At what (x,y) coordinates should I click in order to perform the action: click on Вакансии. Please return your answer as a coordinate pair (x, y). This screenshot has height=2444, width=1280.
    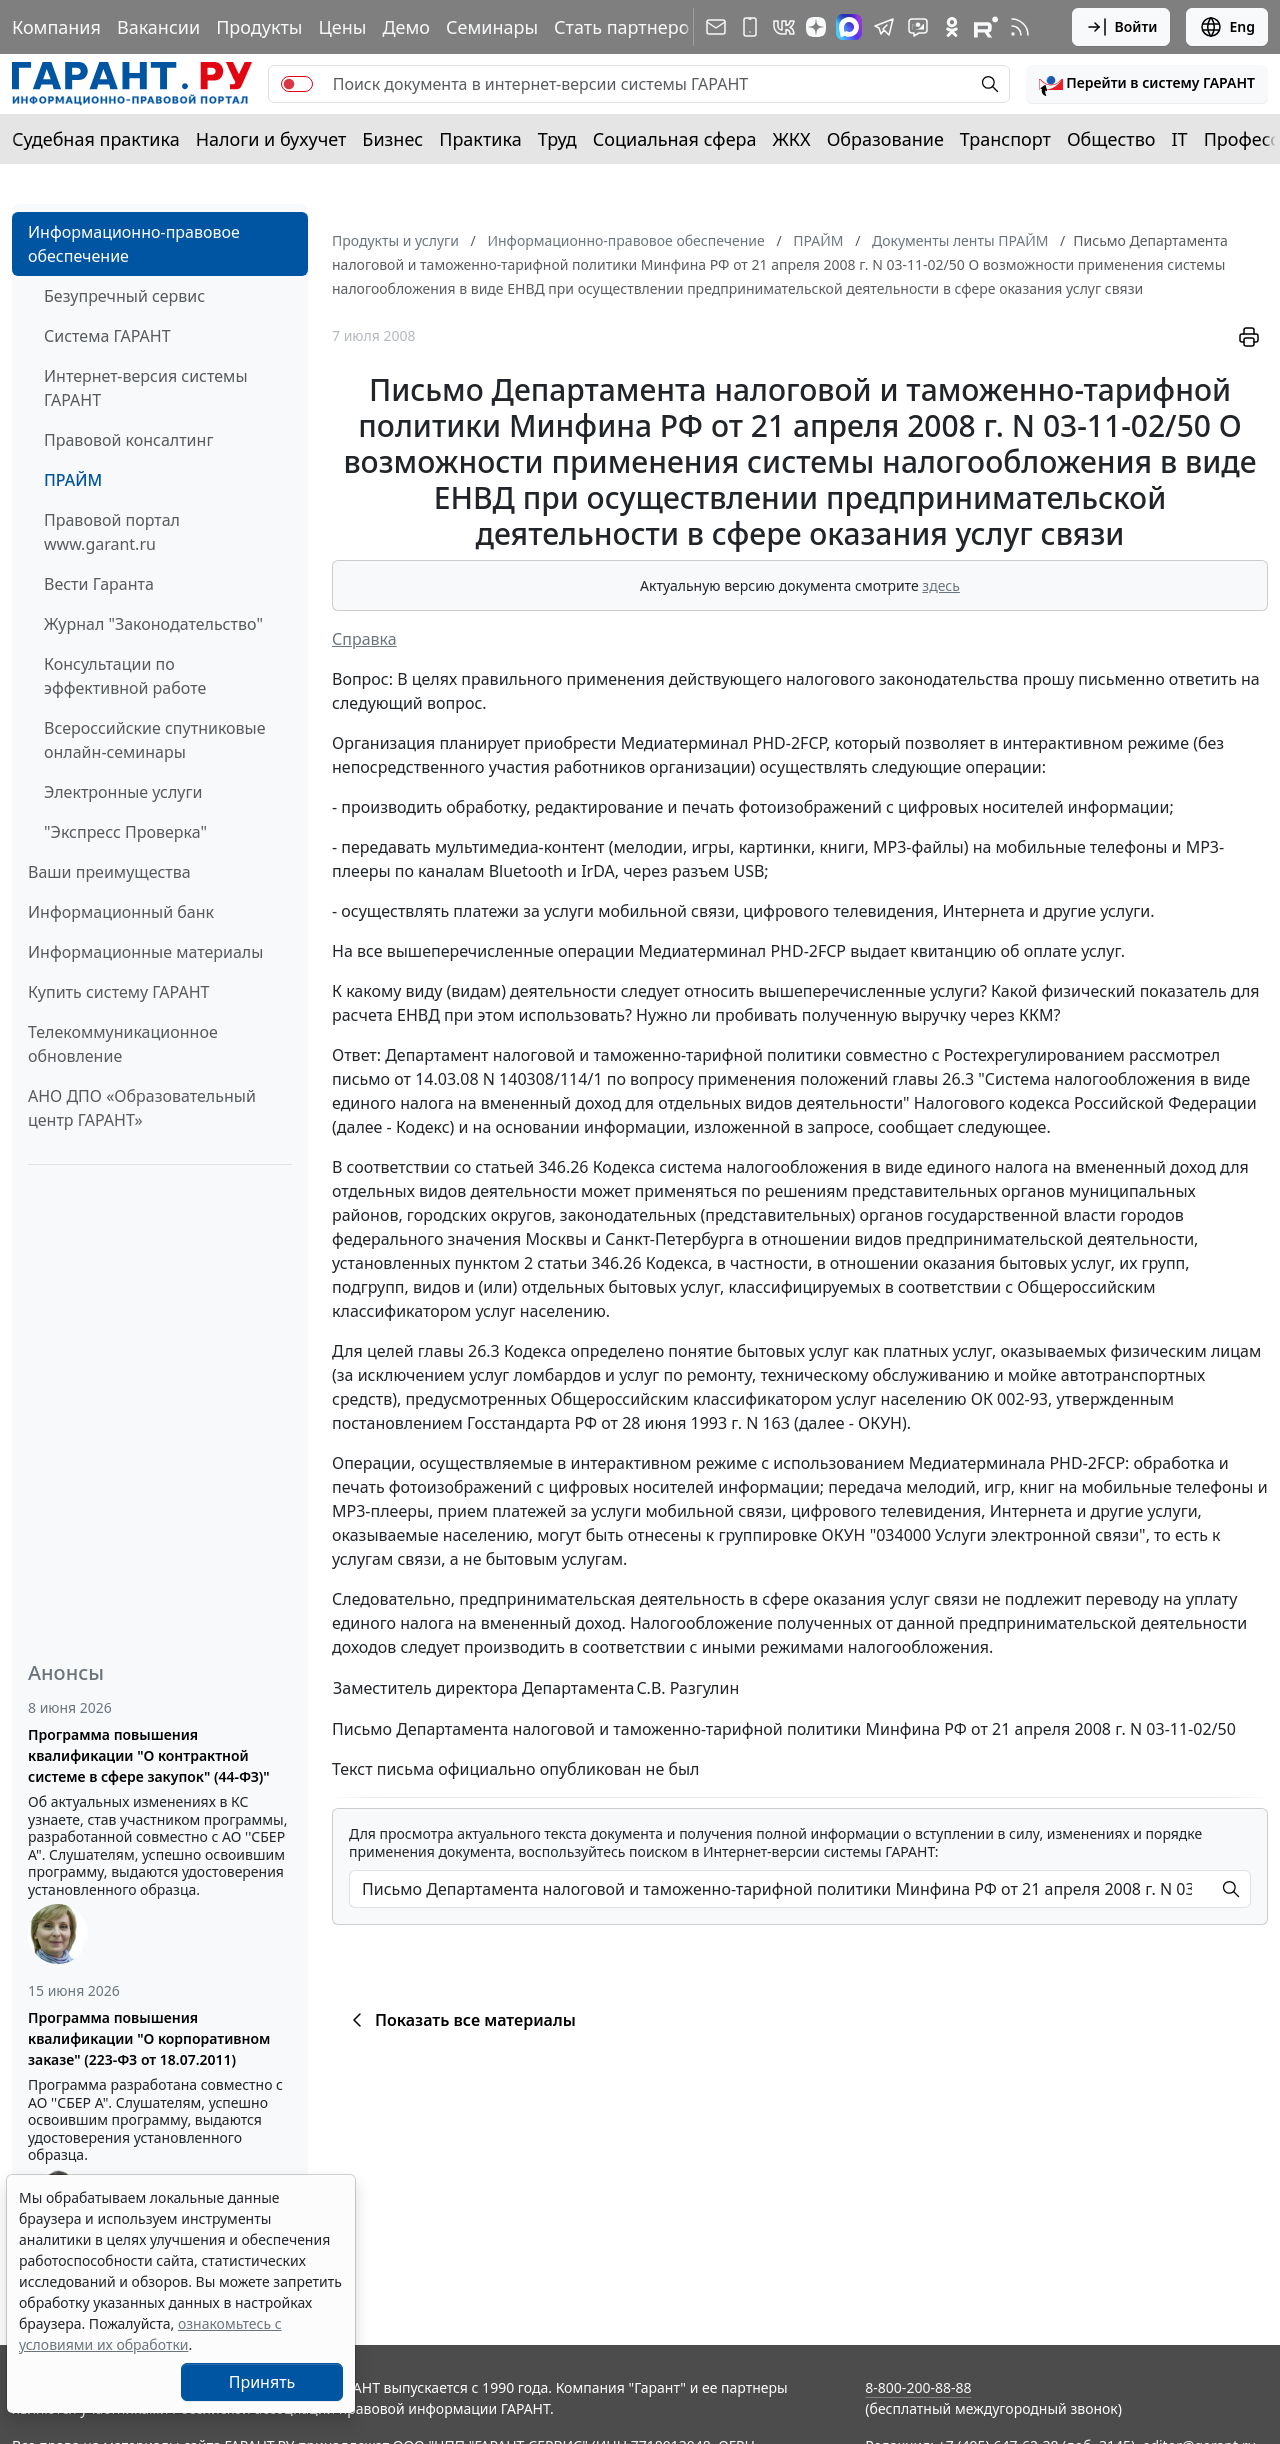
    Looking at the image, I should click on (158, 27).